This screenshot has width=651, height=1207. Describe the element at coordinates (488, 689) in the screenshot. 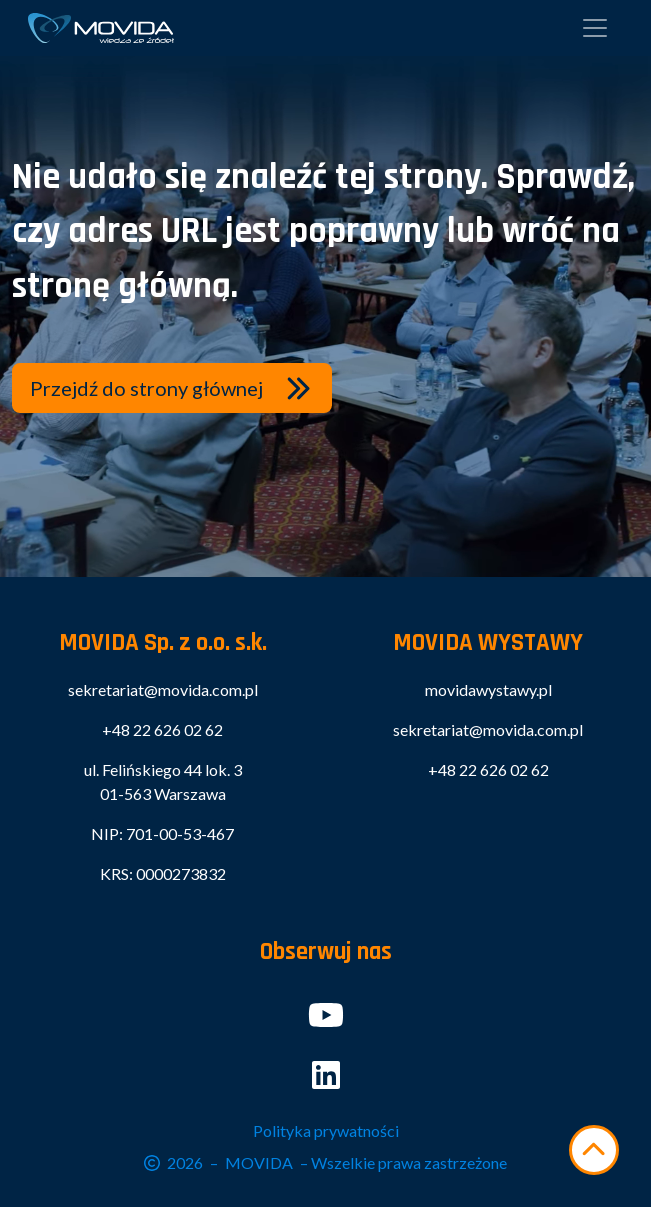

I see `movidawystawy.pl` at that location.